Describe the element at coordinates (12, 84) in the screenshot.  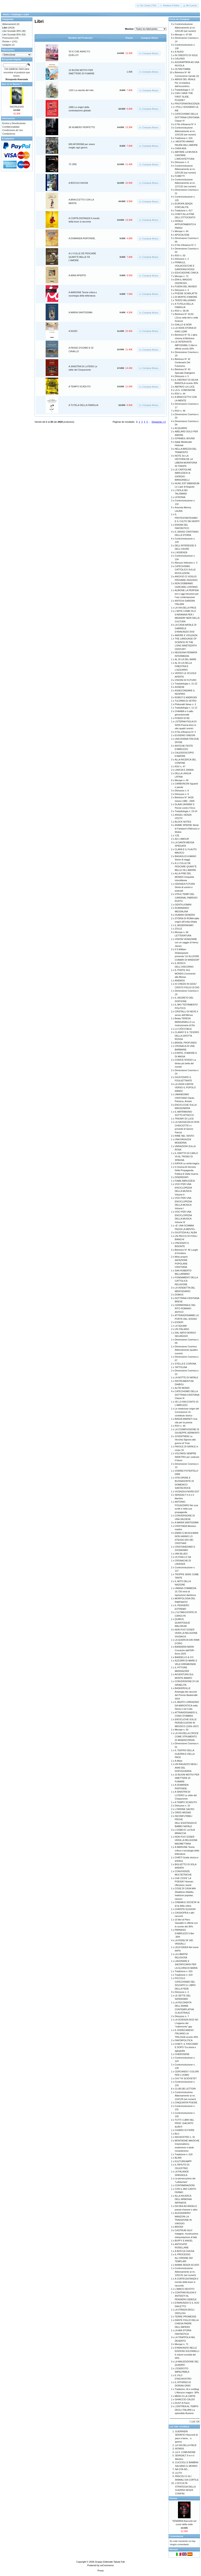
I see `Que es lo Nuevo ?` at that location.